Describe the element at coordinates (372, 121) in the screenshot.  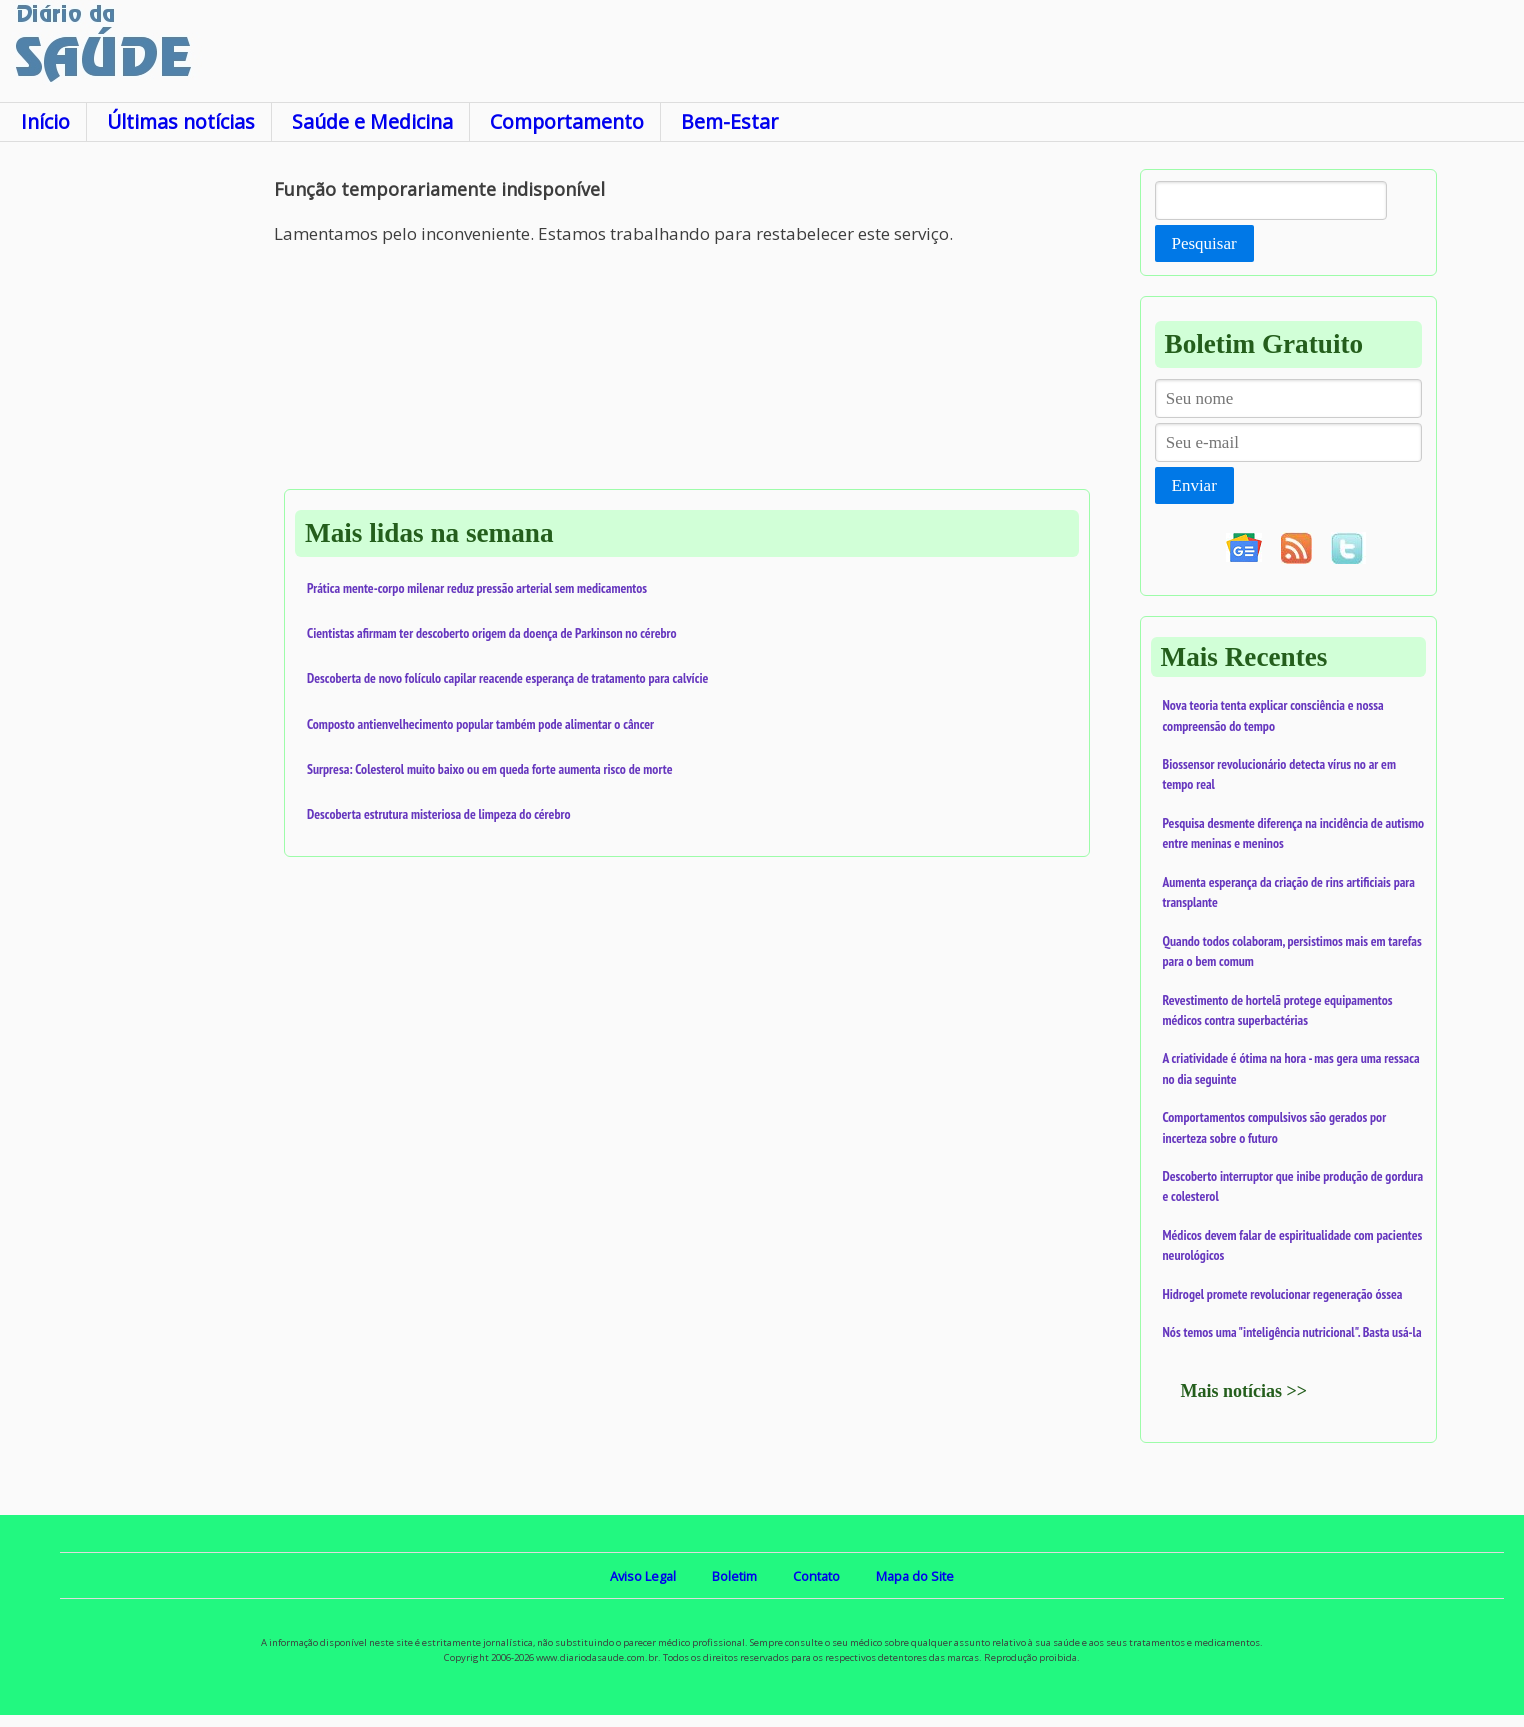
I see `Saúde e Medicina` at that location.